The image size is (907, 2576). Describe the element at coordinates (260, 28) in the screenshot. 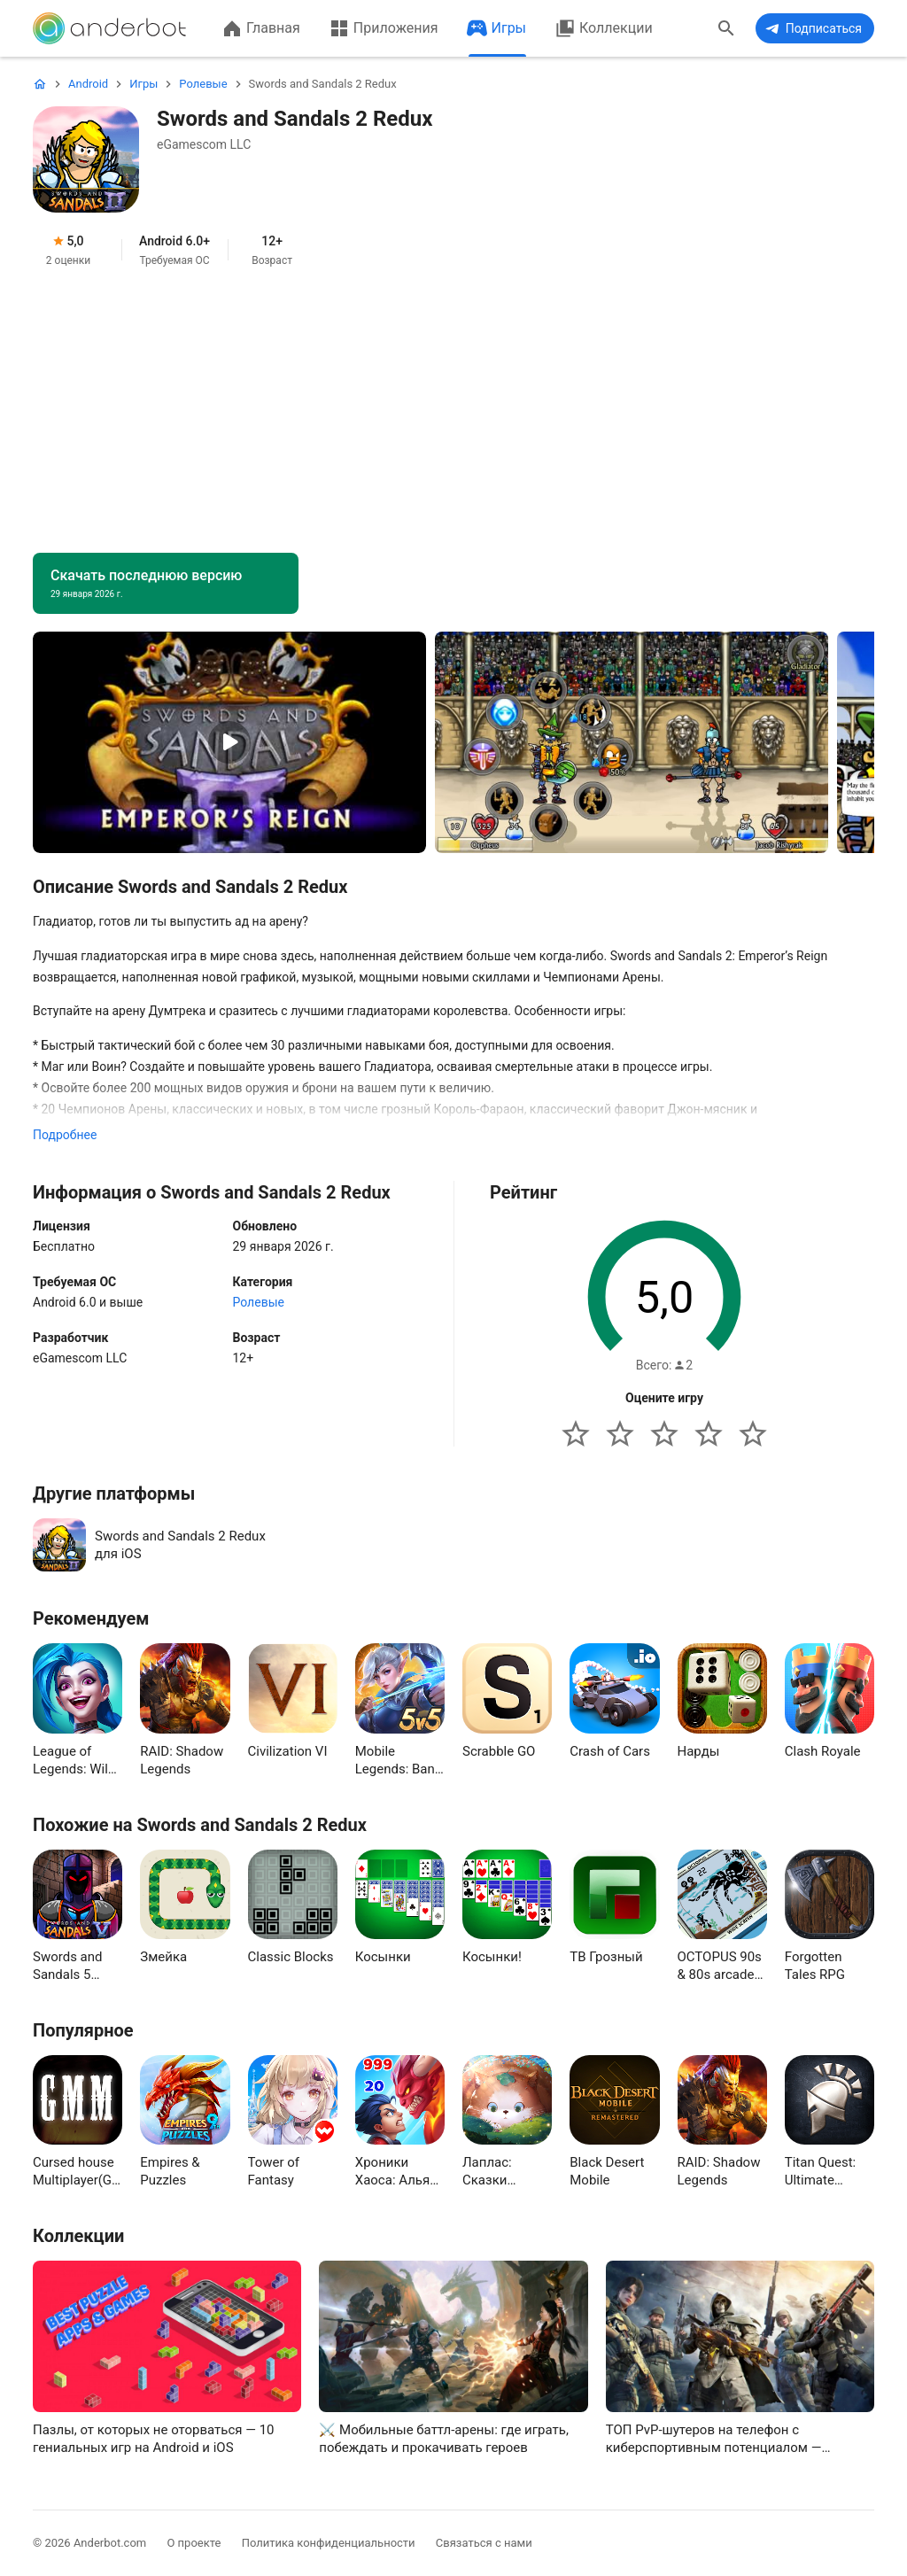

I see `Главная` at that location.